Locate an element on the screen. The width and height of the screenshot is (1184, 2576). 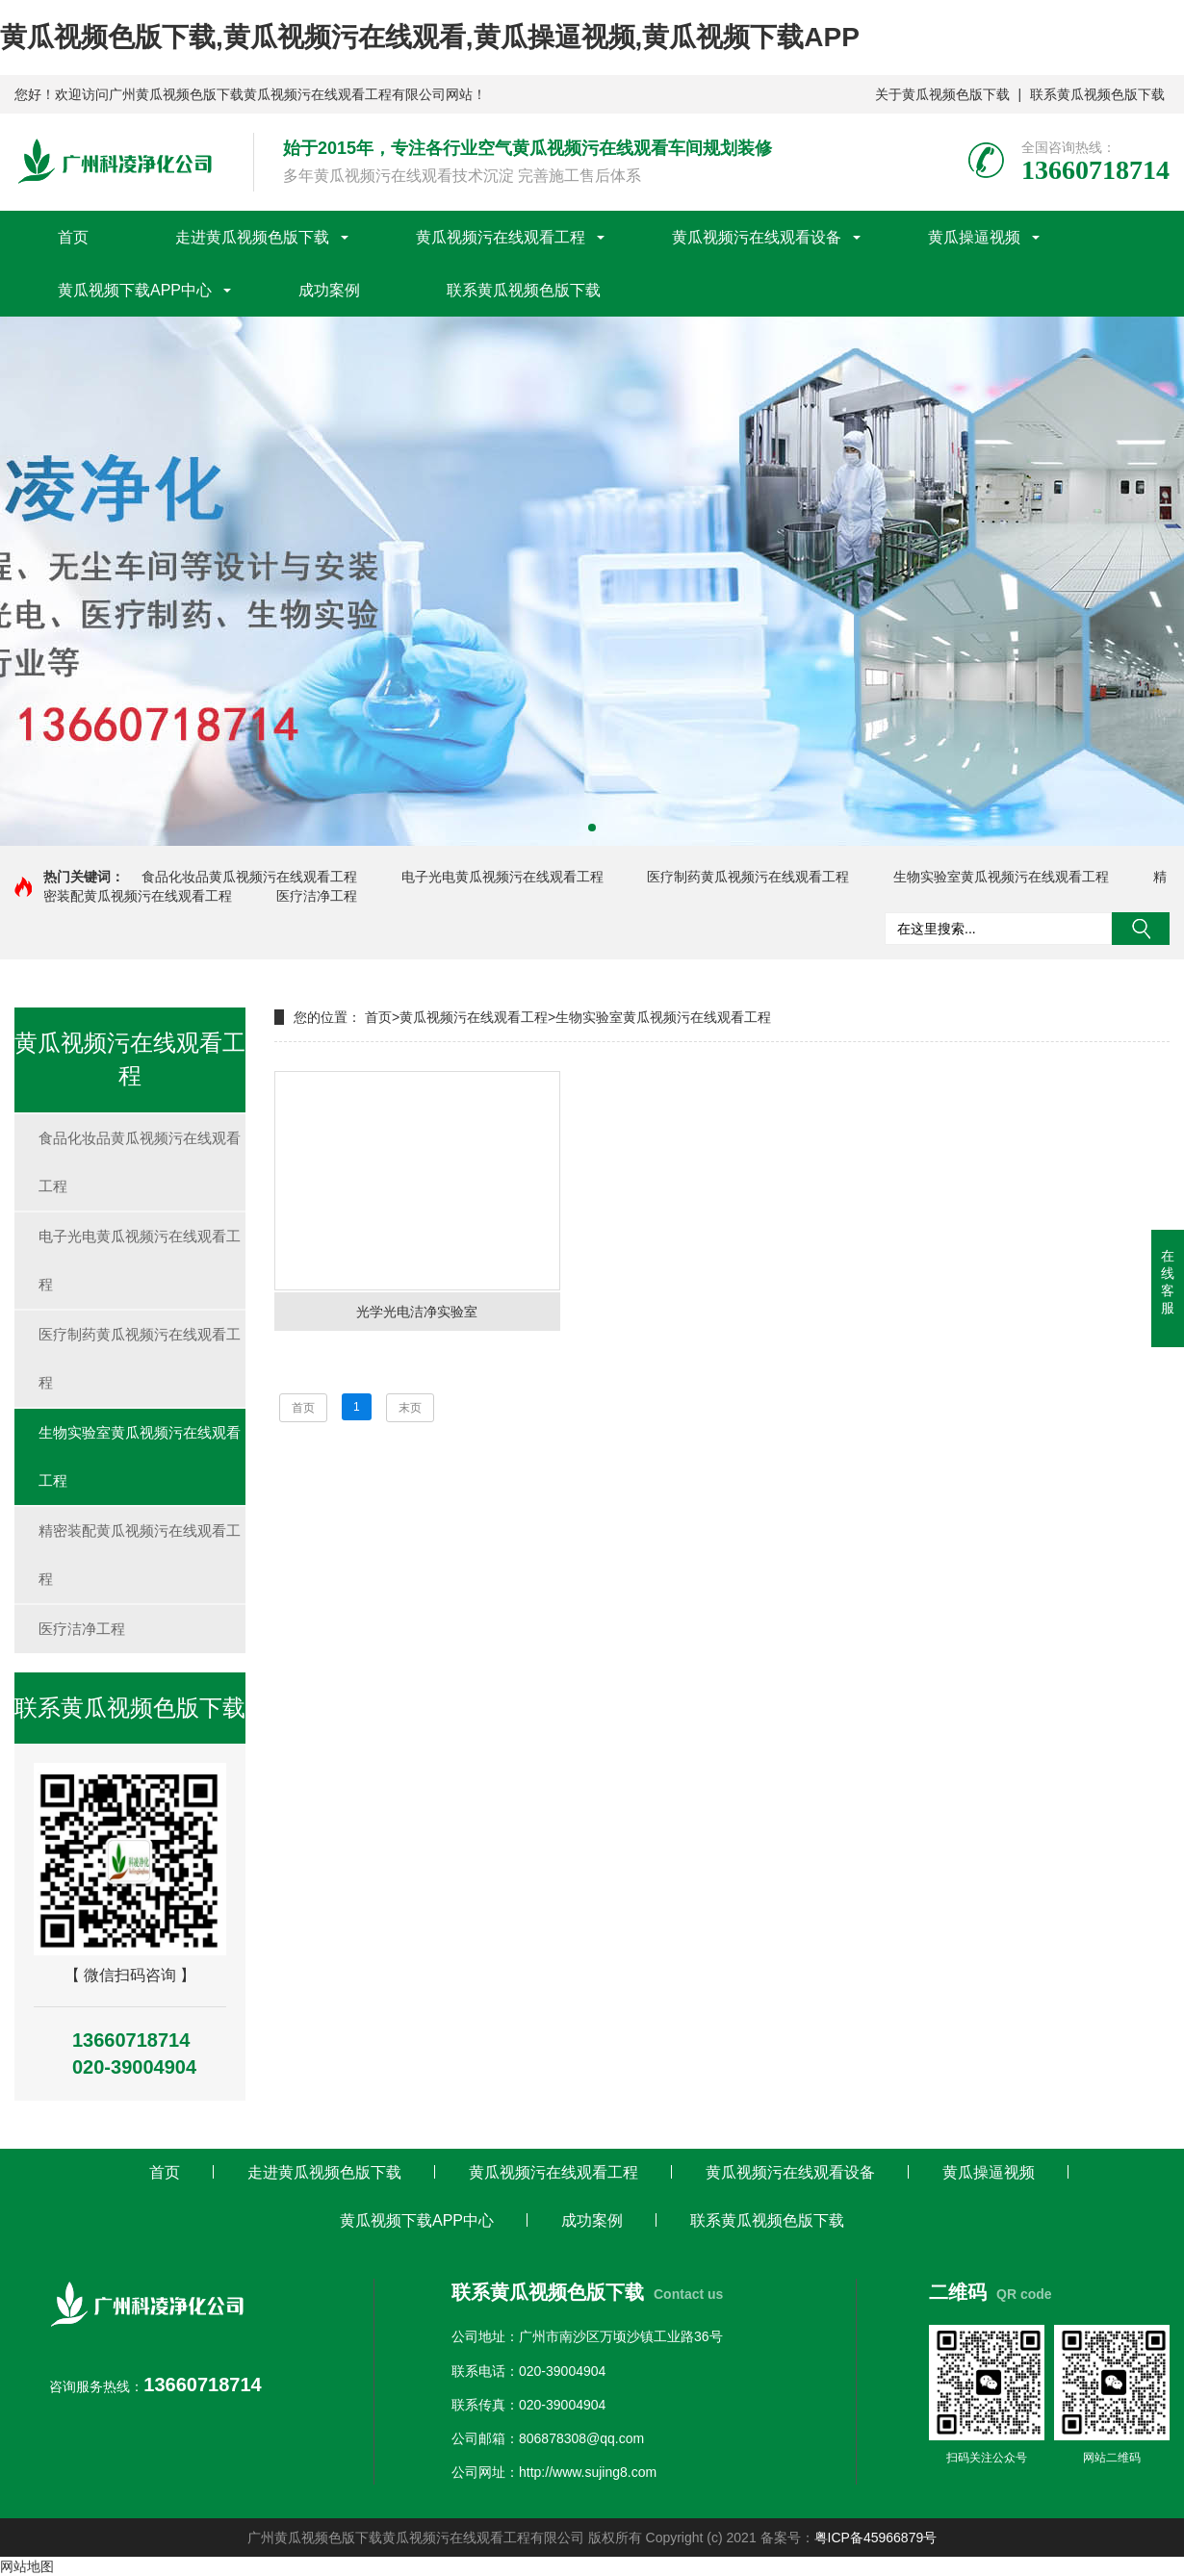
黄瓜视频色版下载,黄瓜视频污在线观看,黄瓜操逼视频,黄瓜视频下载APP is located at coordinates (430, 37).